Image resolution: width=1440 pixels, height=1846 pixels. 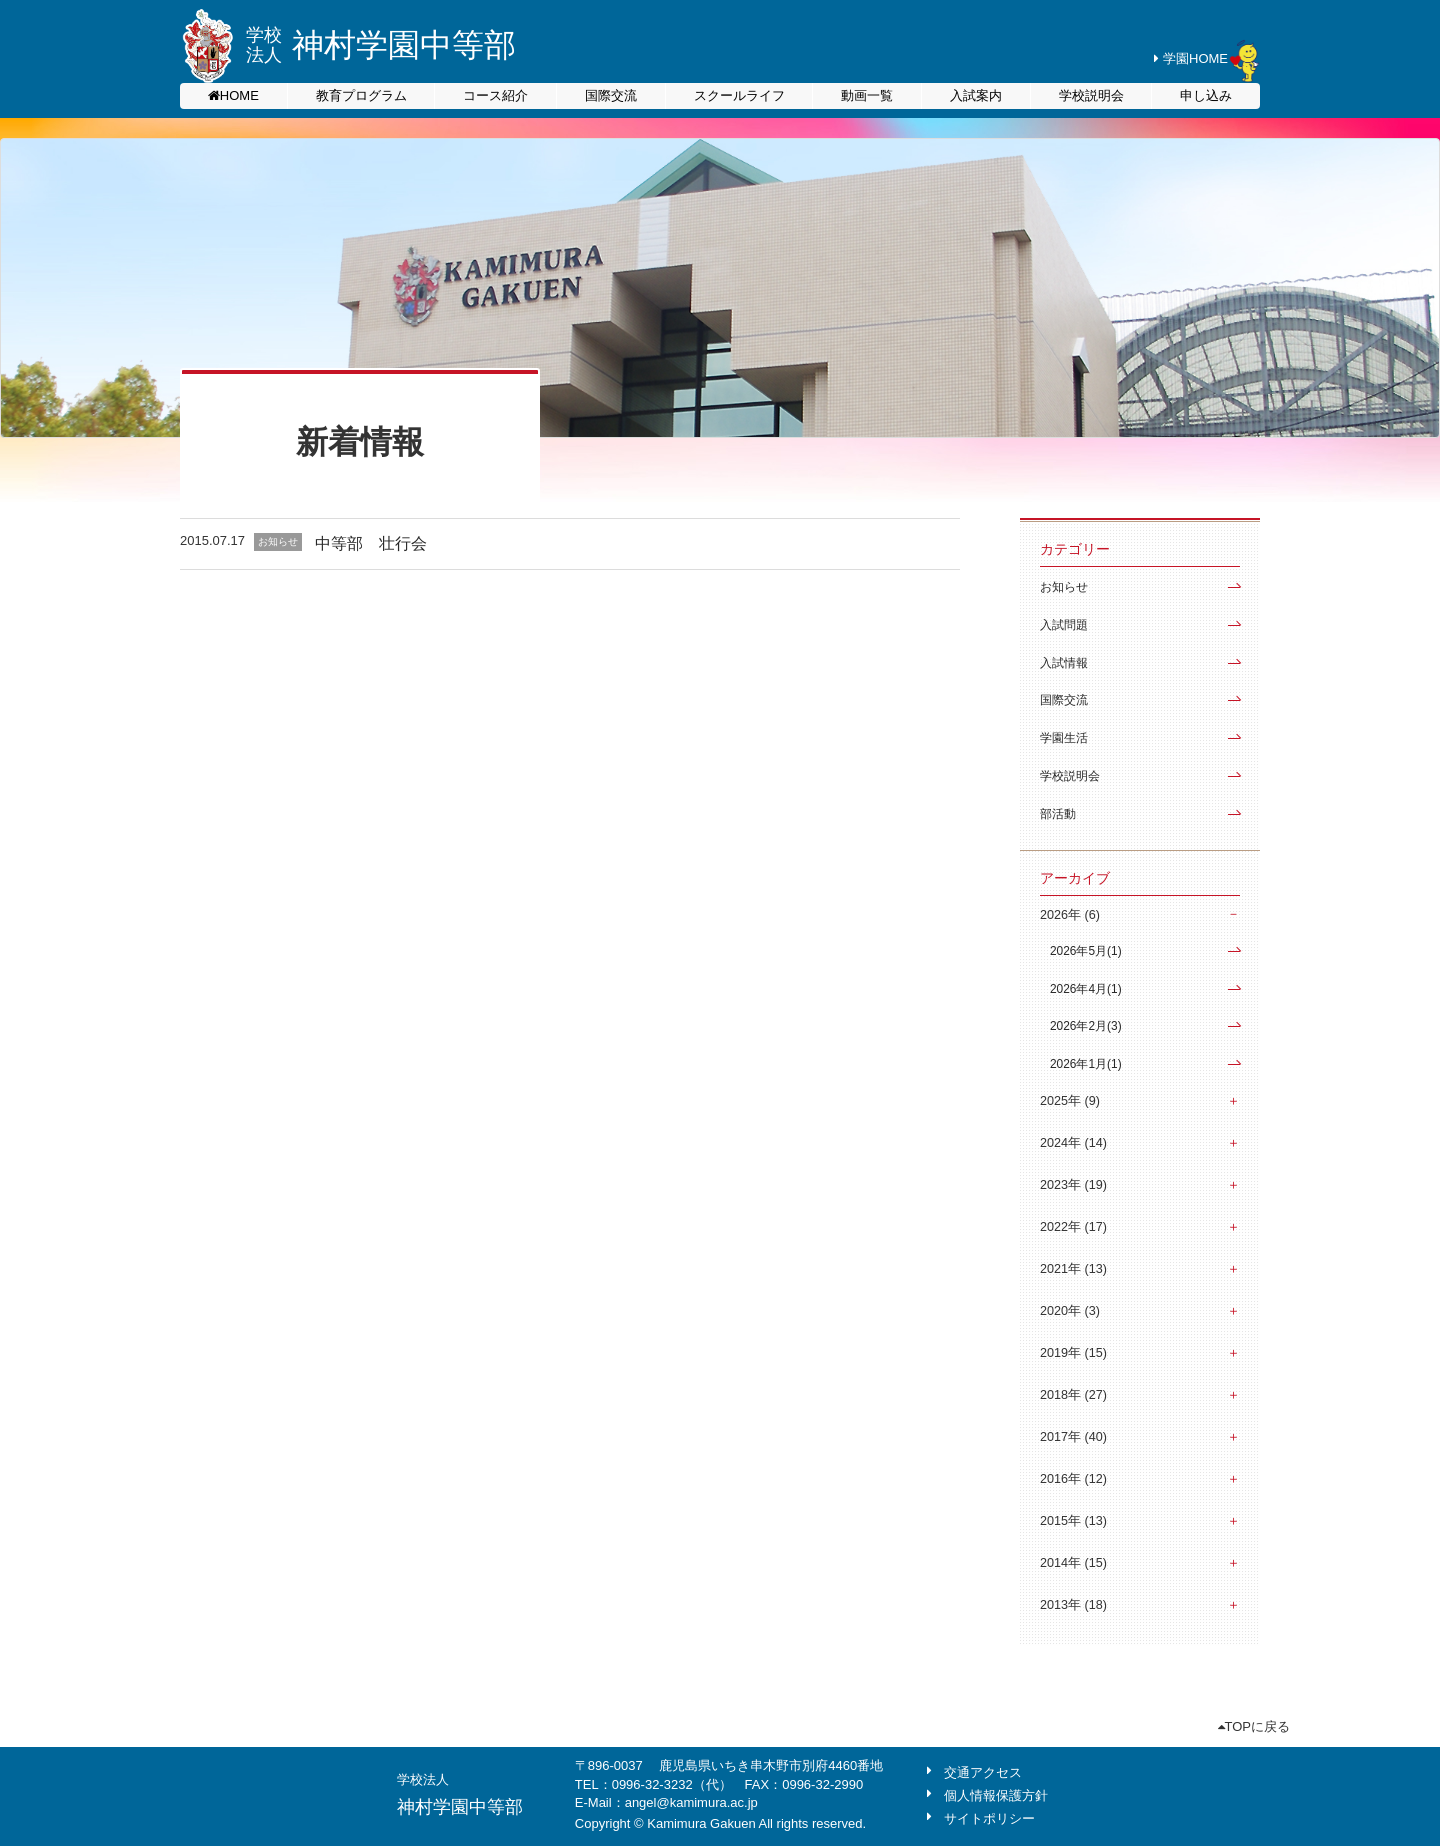 I want to click on 2018年 (27), so click(x=1073, y=1395).